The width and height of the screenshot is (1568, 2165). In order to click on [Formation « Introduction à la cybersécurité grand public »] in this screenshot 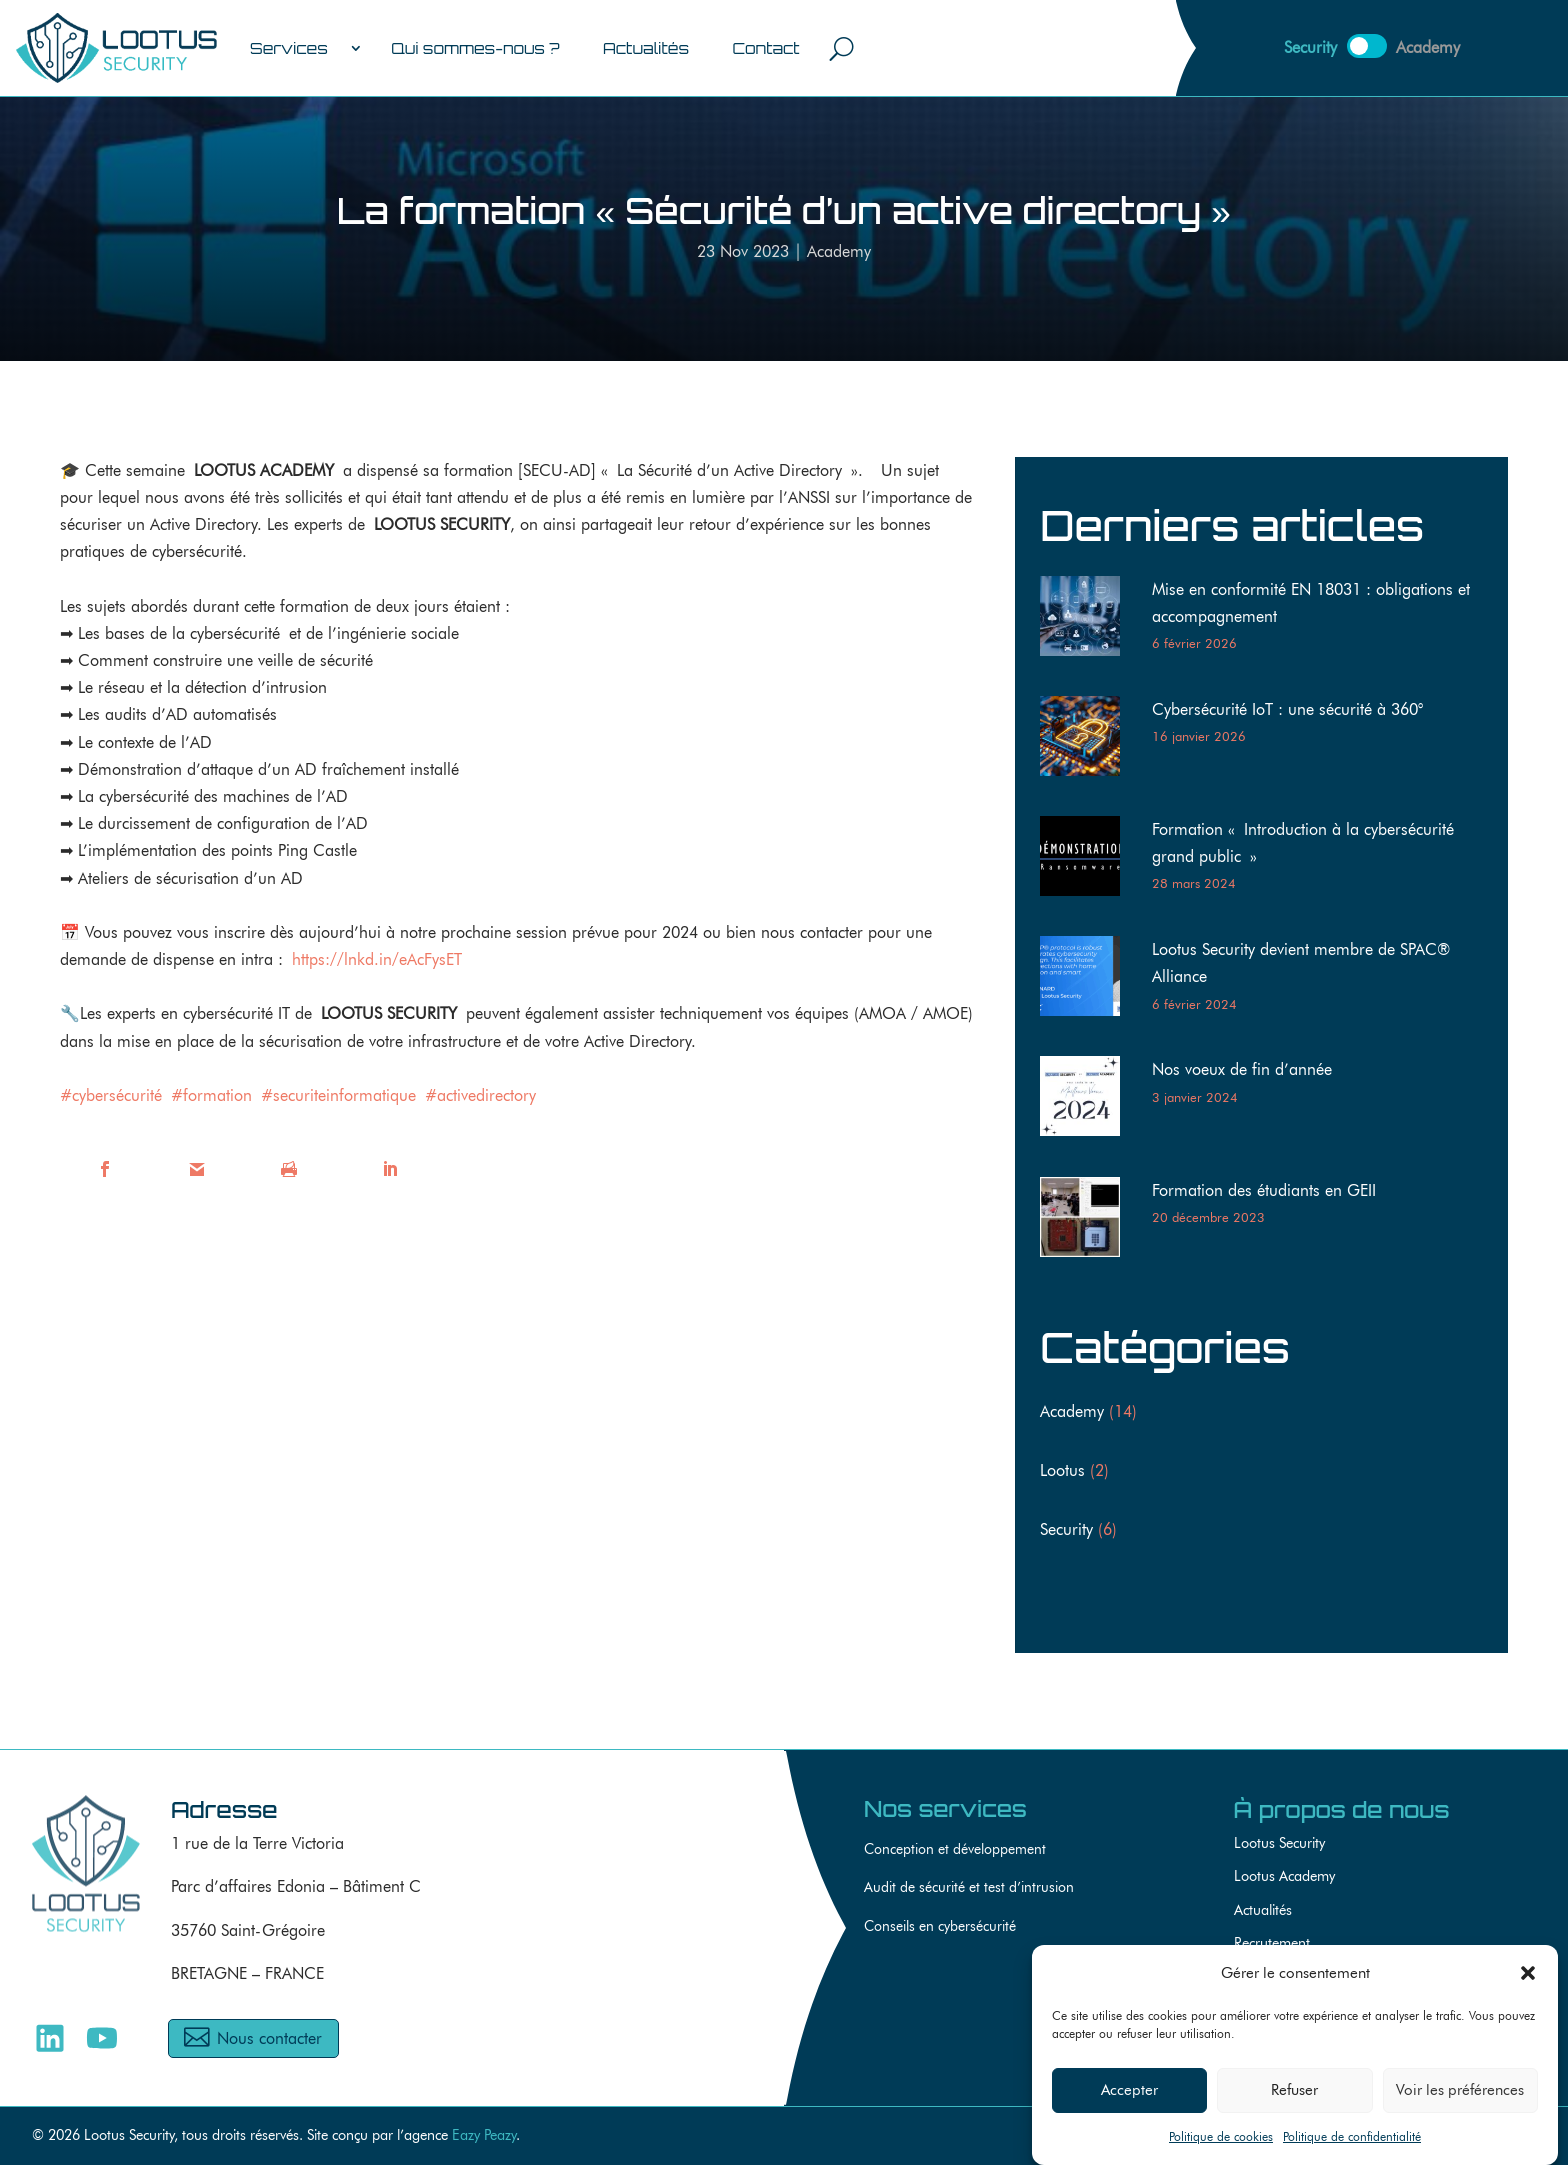, I will do `click(1088, 860)`.